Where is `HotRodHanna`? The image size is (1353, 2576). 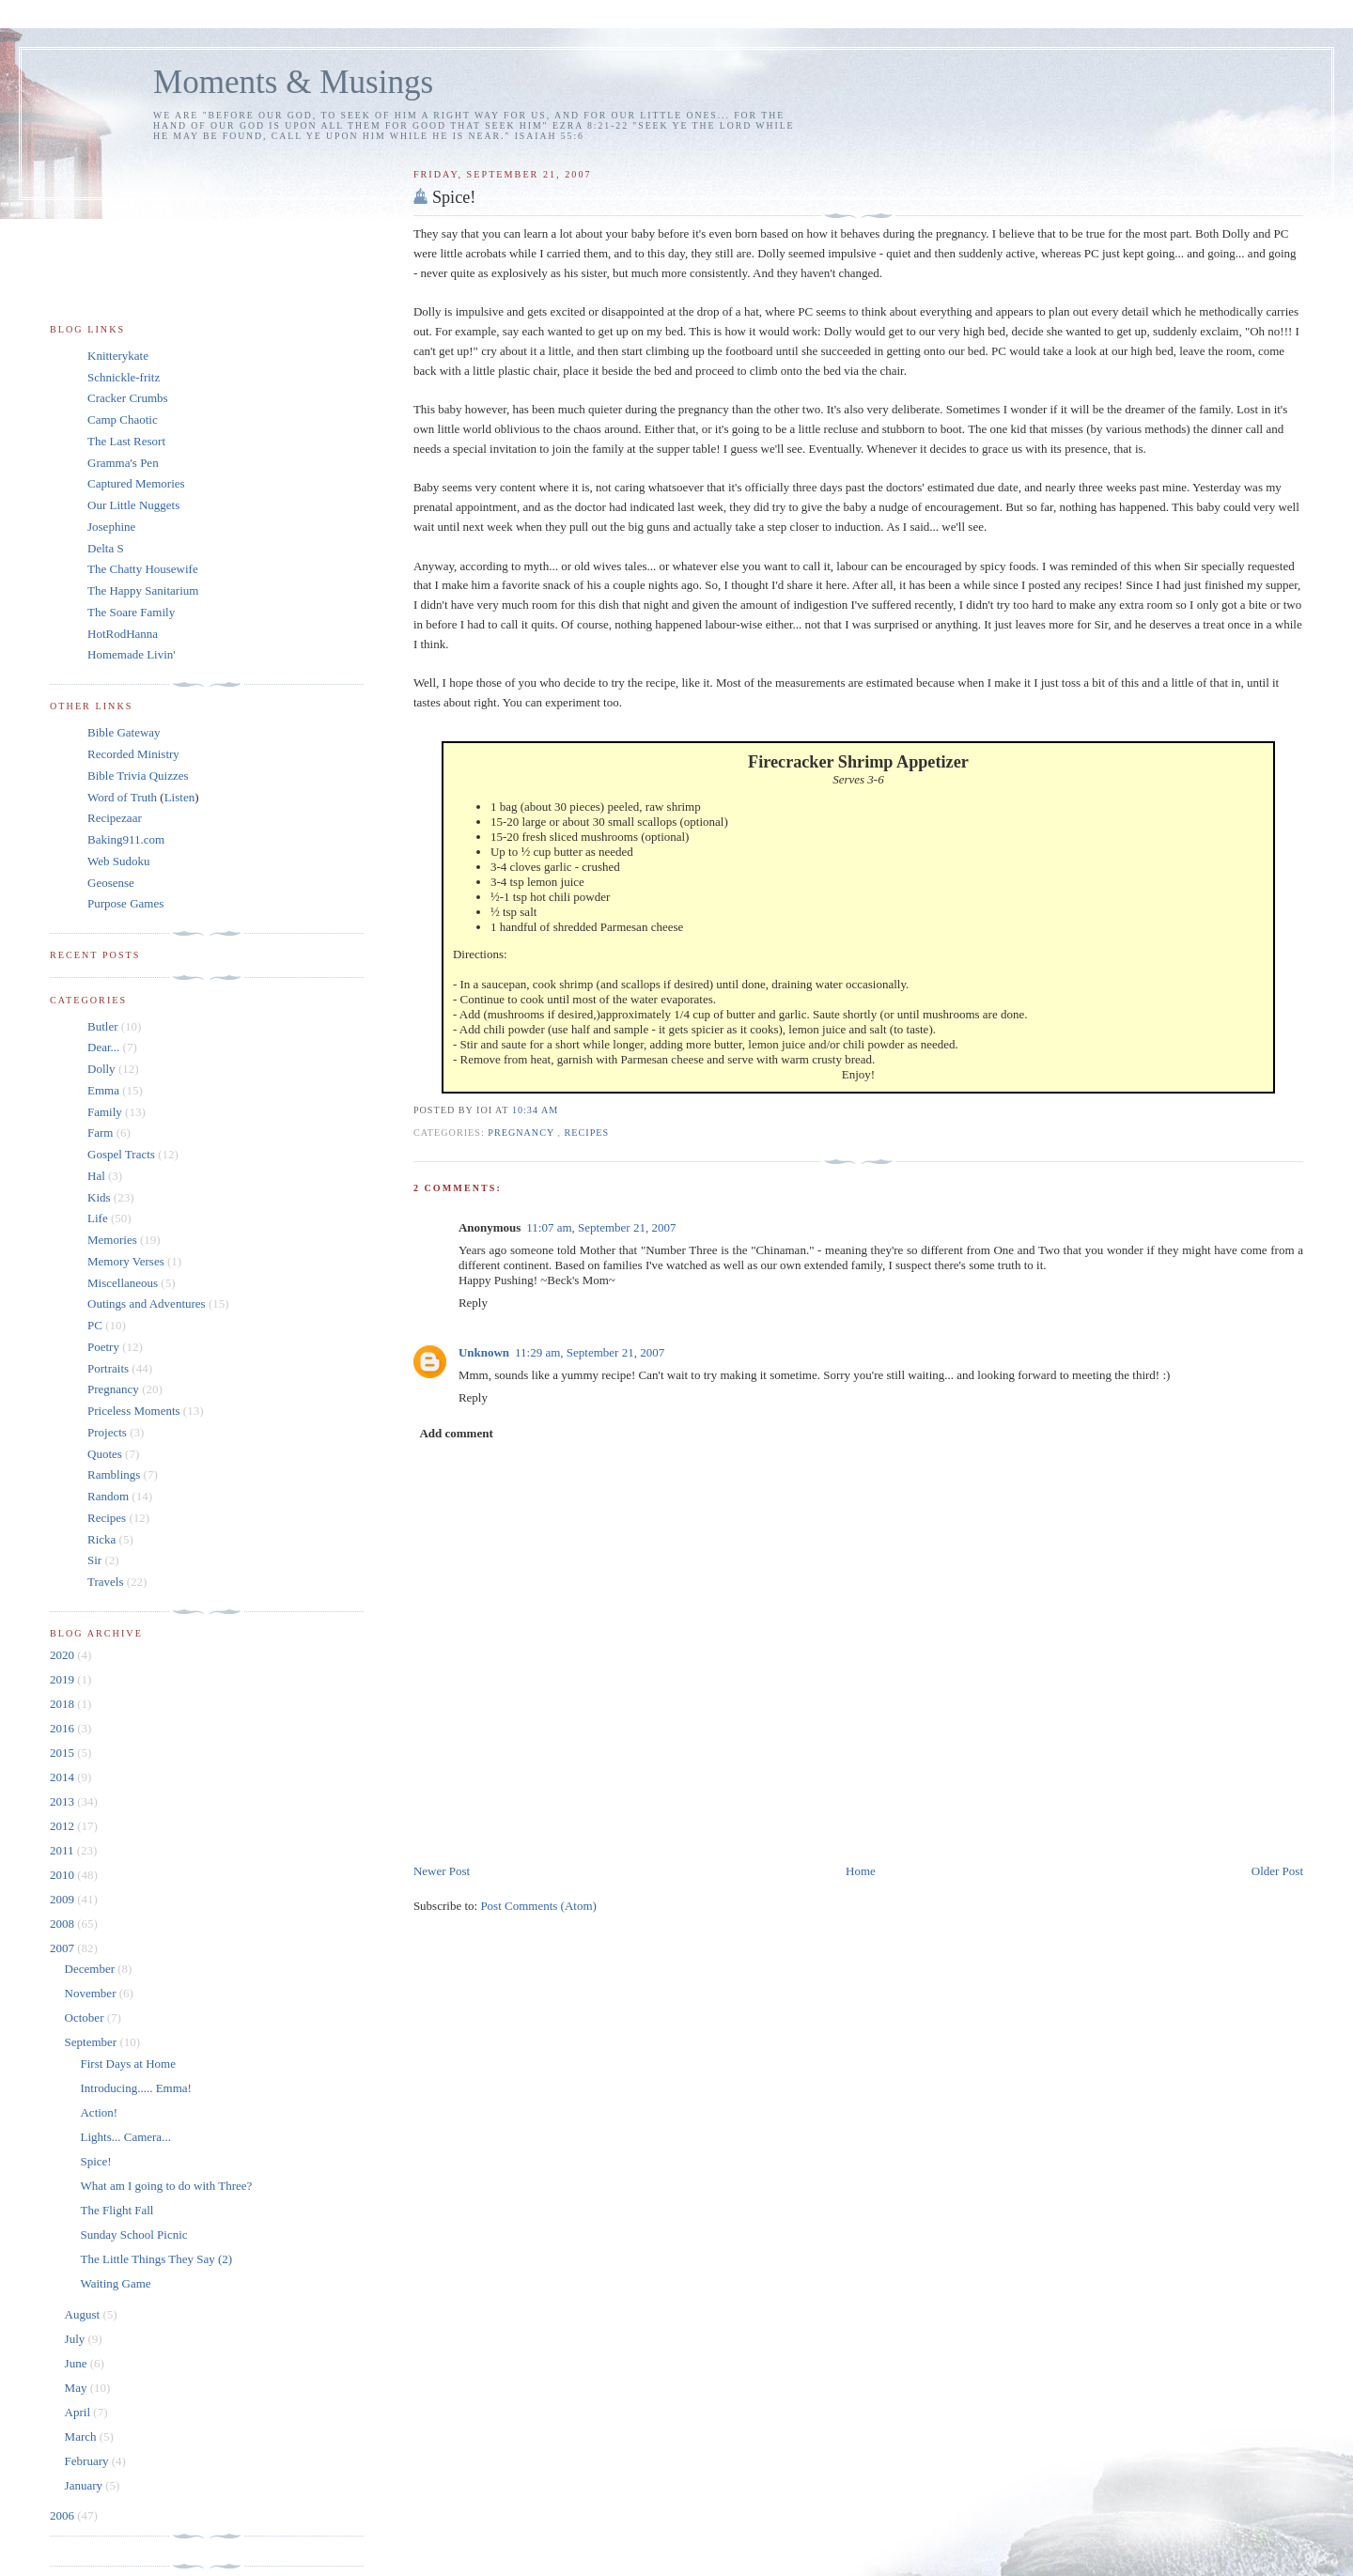 HotRodHanna is located at coordinates (122, 634).